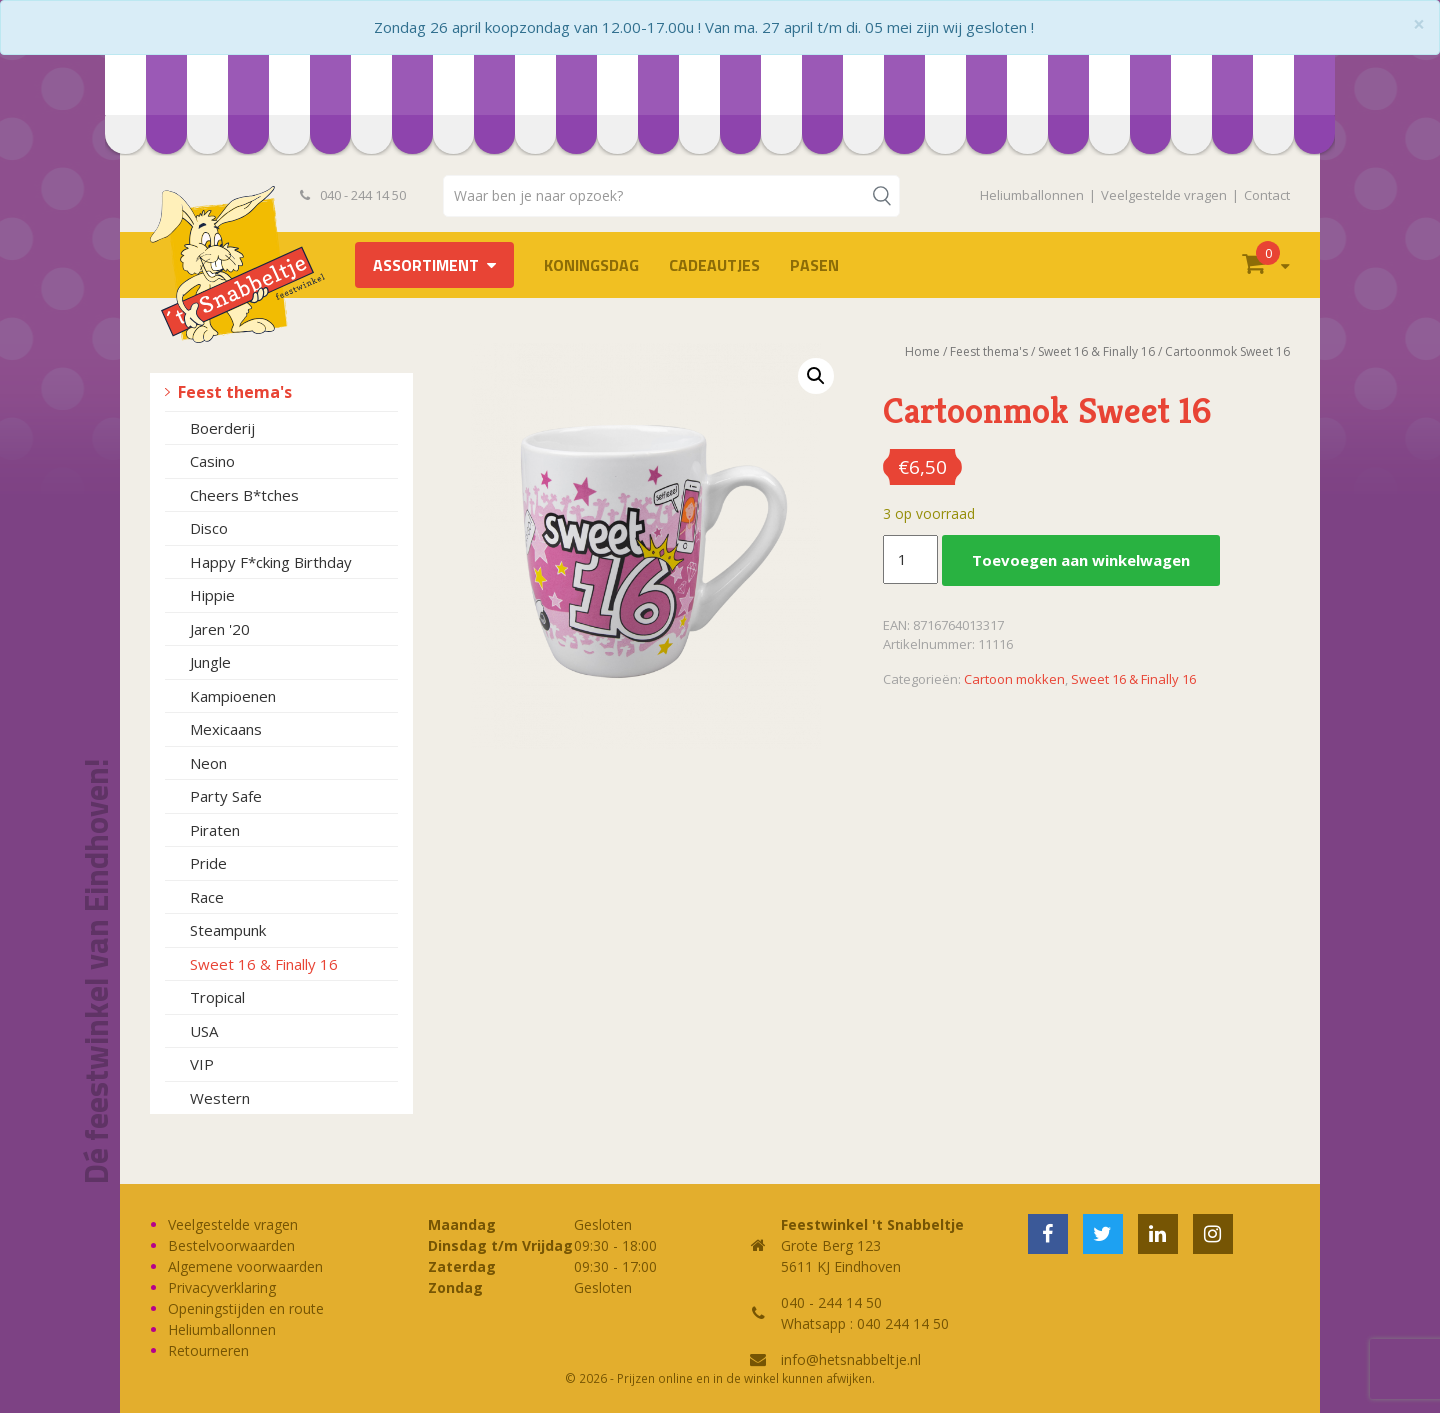 Image resolution: width=1440 pixels, height=1413 pixels. I want to click on Tropical, so click(217, 997).